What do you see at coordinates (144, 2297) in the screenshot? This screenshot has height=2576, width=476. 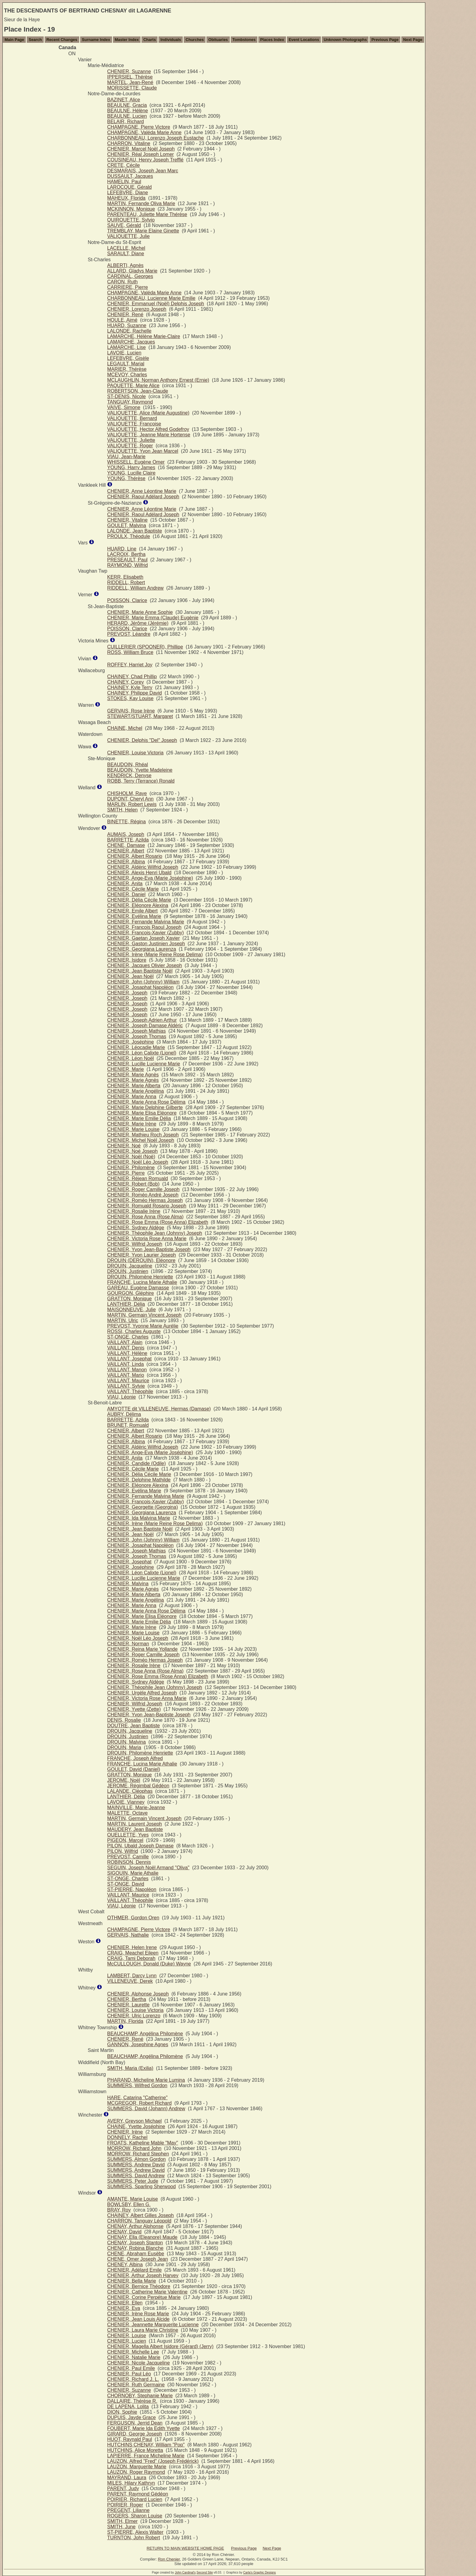 I see `CHENIER, Corine Perpétue Marie` at bounding box center [144, 2297].